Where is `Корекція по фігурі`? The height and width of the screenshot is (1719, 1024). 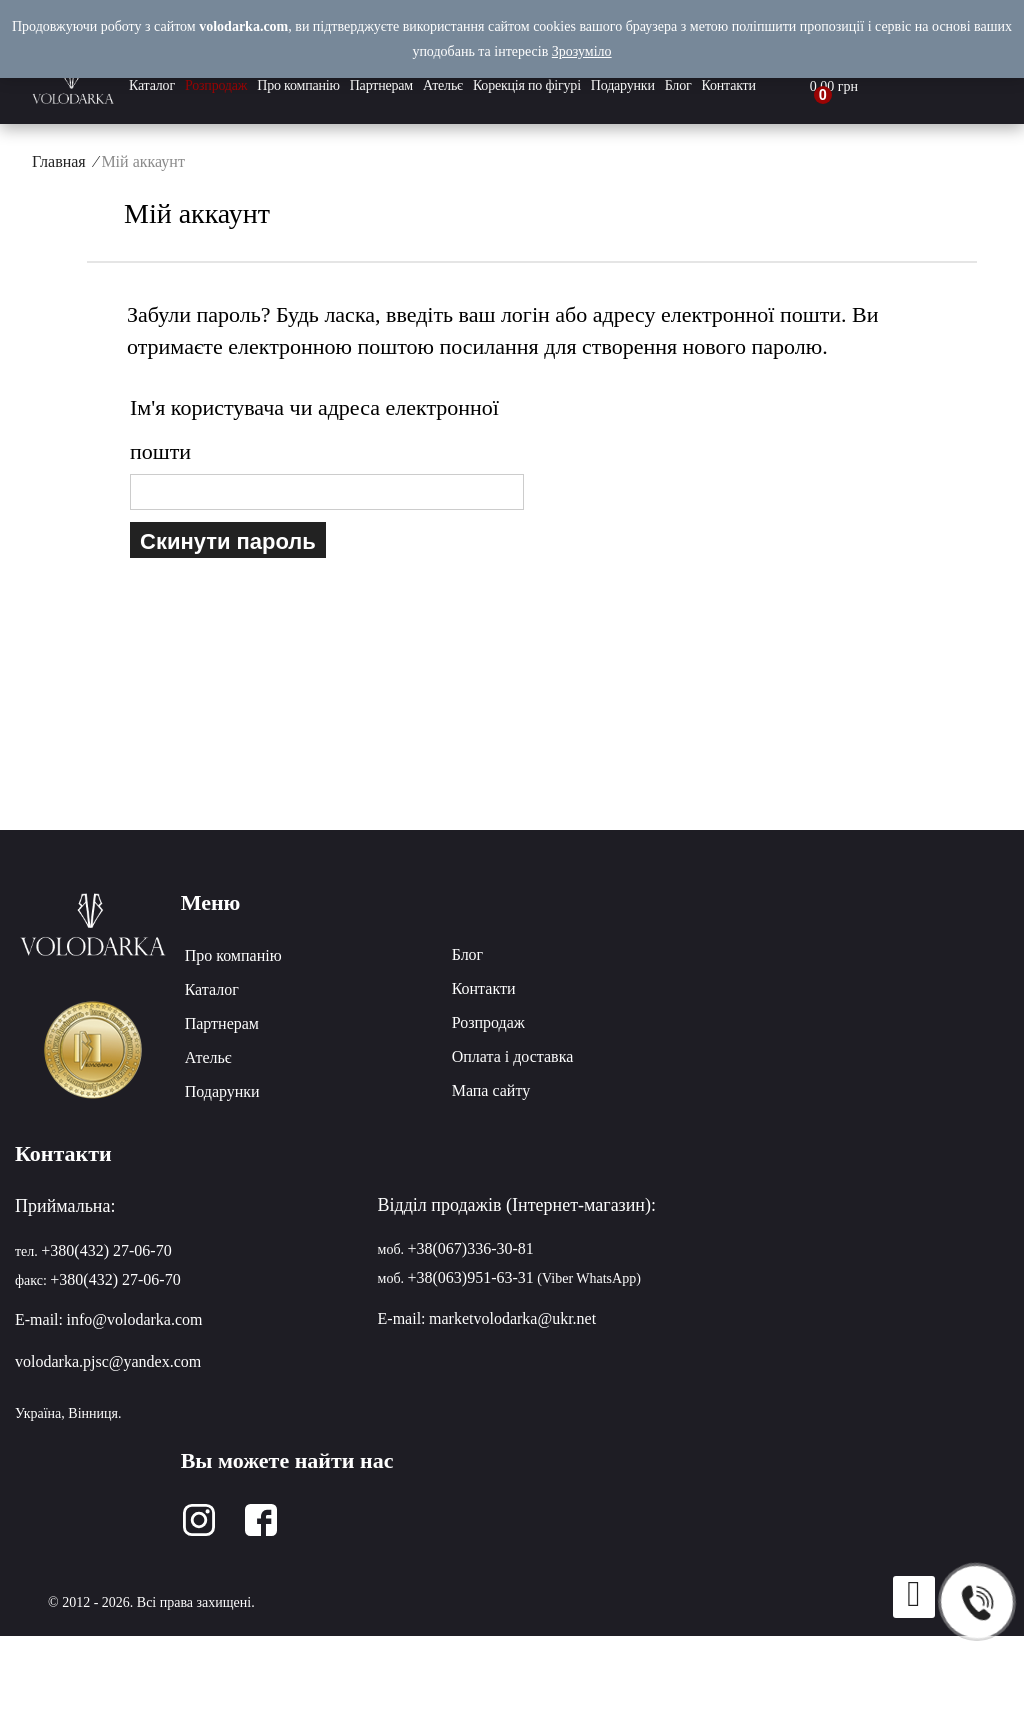
Корекція по фігурі is located at coordinates (527, 85).